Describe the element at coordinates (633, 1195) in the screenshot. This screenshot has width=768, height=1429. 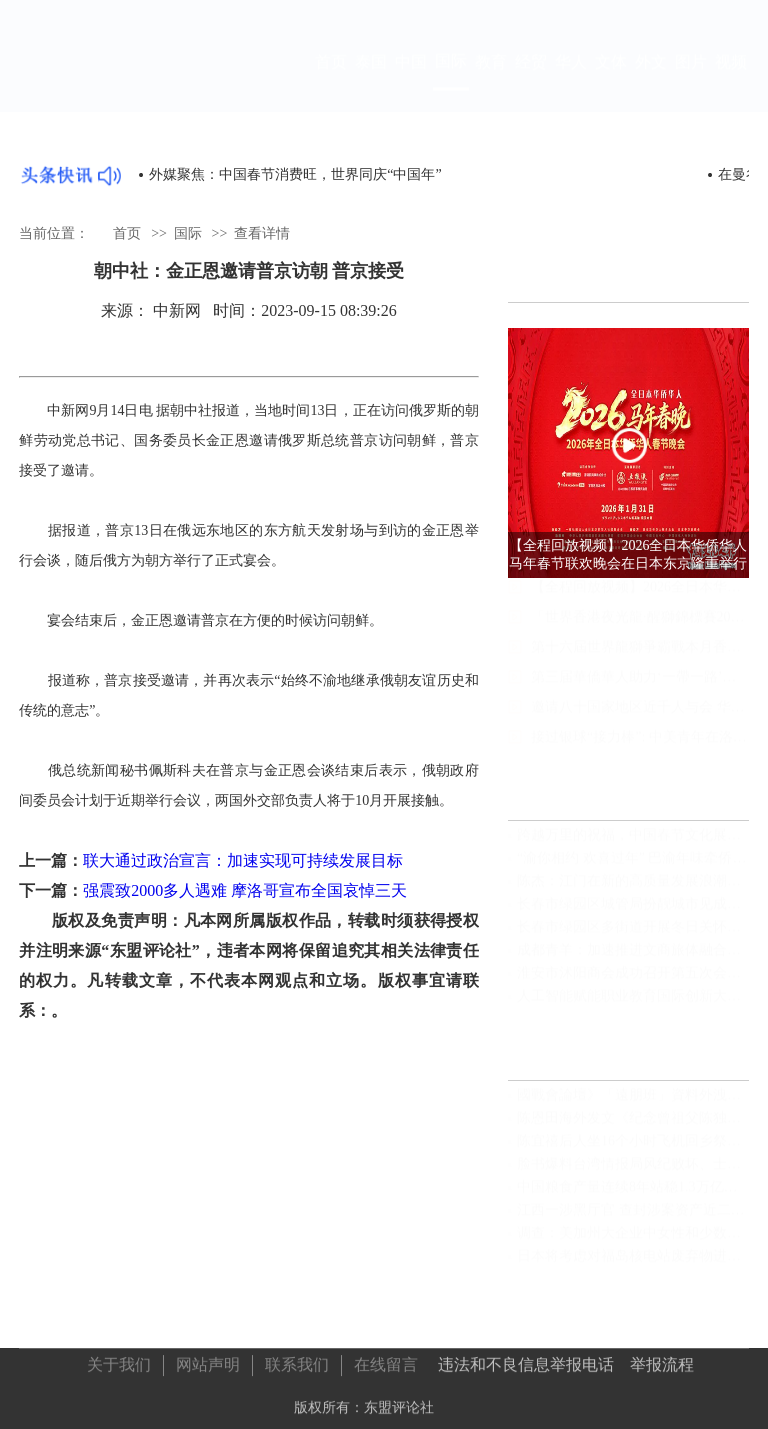
I see `中国粮食产量连续8年站稳1.3万亿斤台阶` at that location.